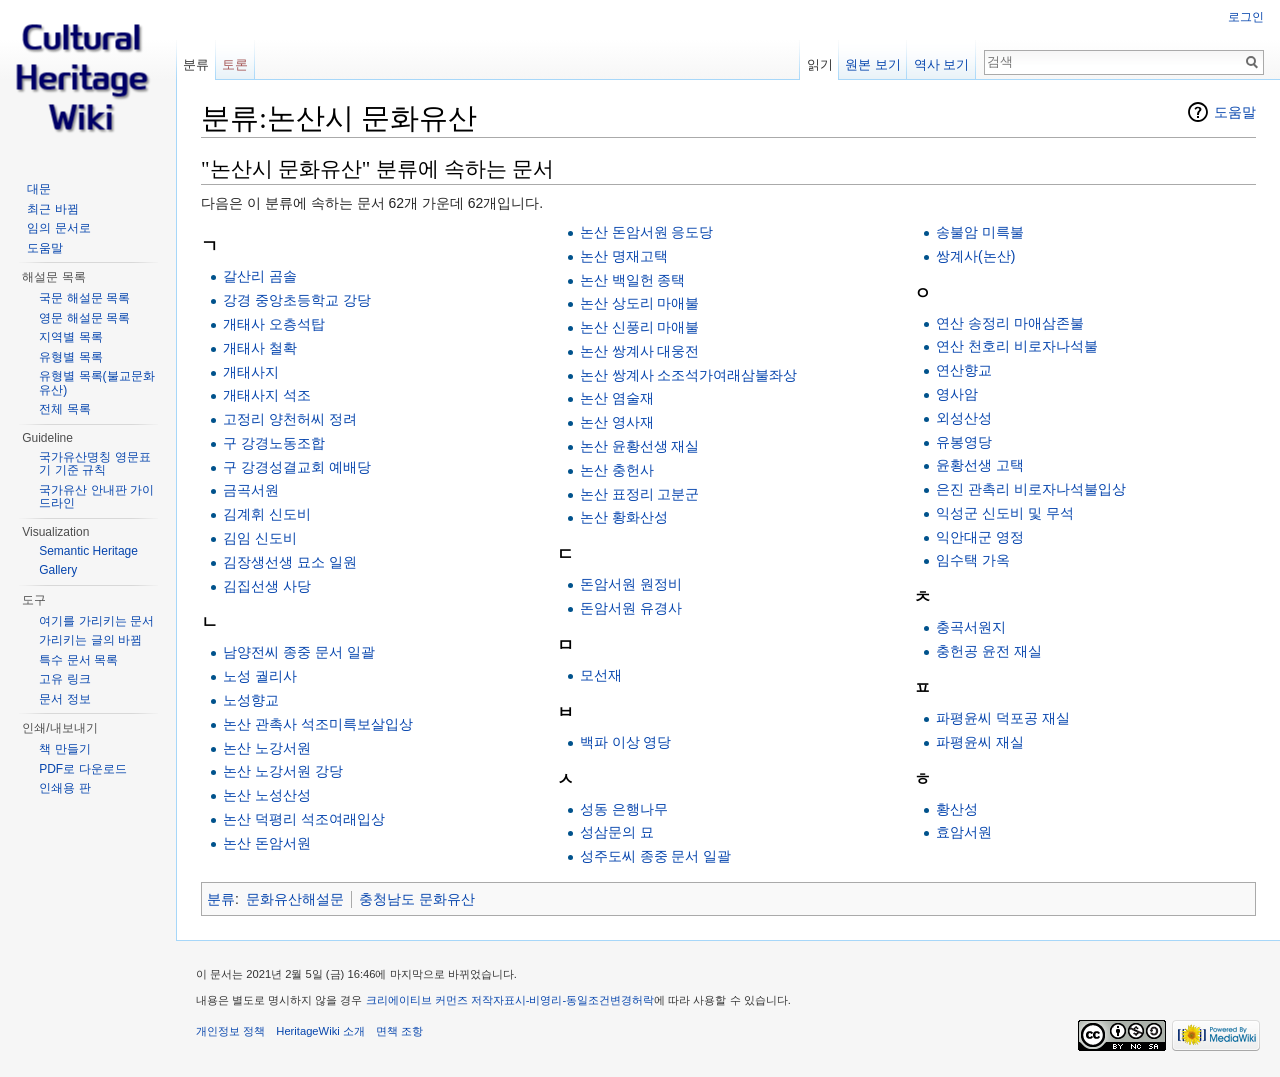 The width and height of the screenshot is (1280, 1077). Describe the element at coordinates (633, 280) in the screenshot. I see `논산 백일헌 종택` at that location.